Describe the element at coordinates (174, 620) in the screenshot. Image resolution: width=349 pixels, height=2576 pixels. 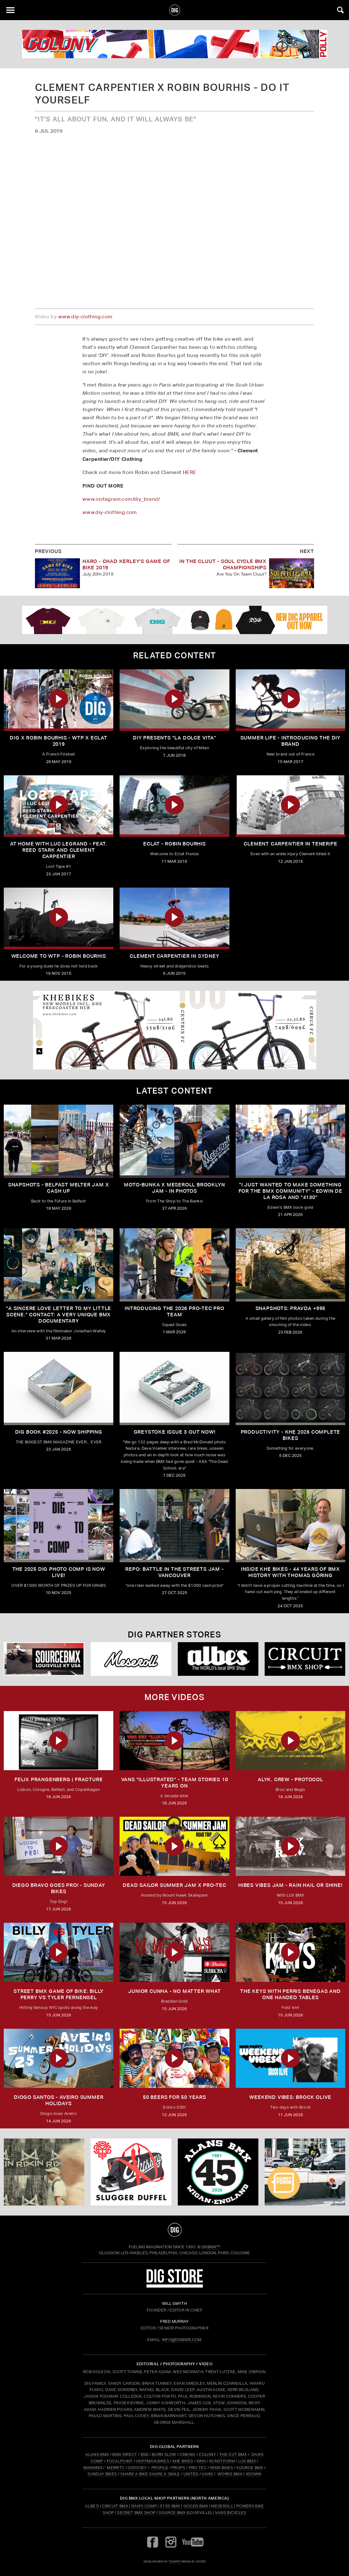
I see `[DIG apparel ad]` at that location.